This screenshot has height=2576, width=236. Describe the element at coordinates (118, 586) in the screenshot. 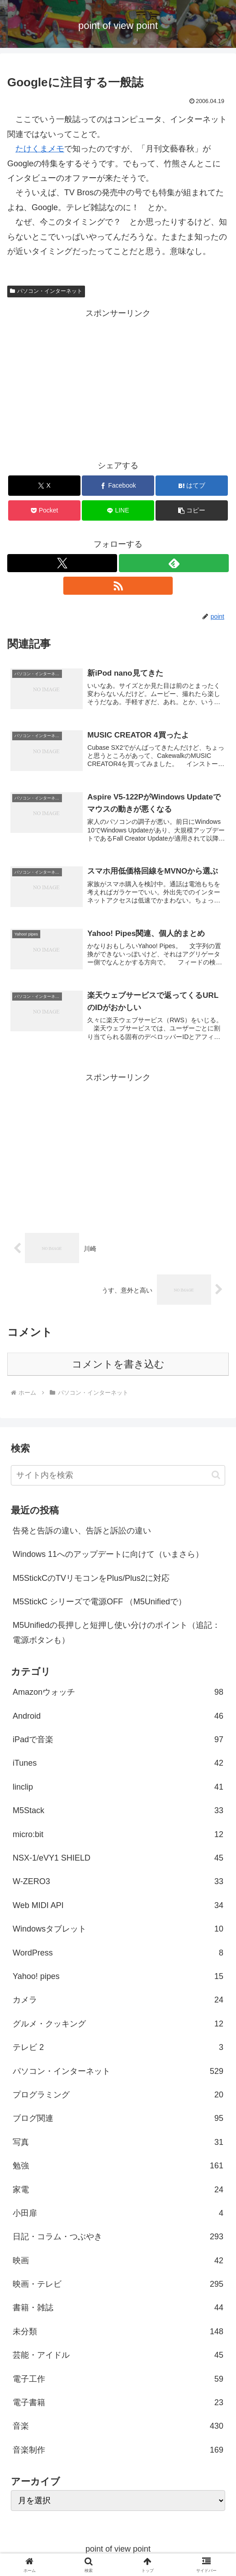

I see `[RSSで更新情報を購読]` at that location.